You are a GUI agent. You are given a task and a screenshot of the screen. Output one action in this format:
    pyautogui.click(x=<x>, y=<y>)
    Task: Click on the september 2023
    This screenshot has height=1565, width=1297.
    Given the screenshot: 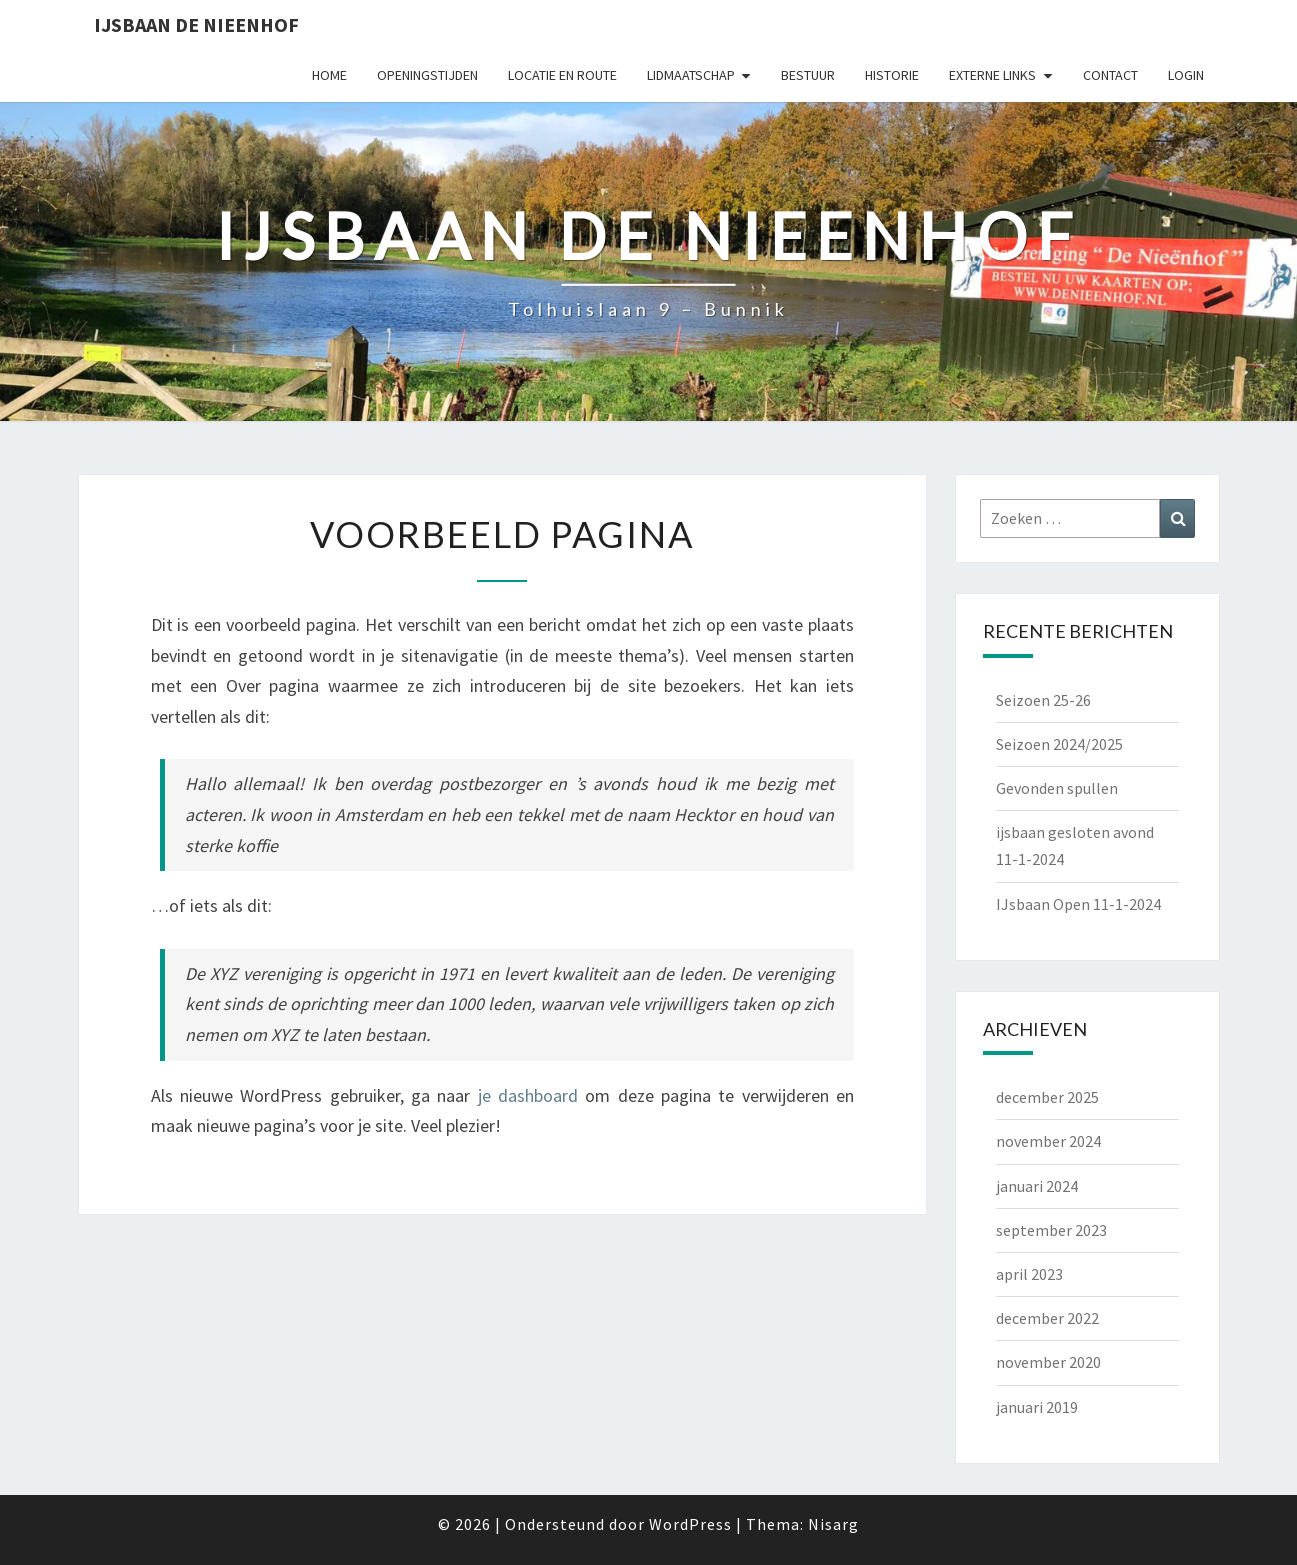 What is the action you would take?
    pyautogui.click(x=1051, y=1230)
    